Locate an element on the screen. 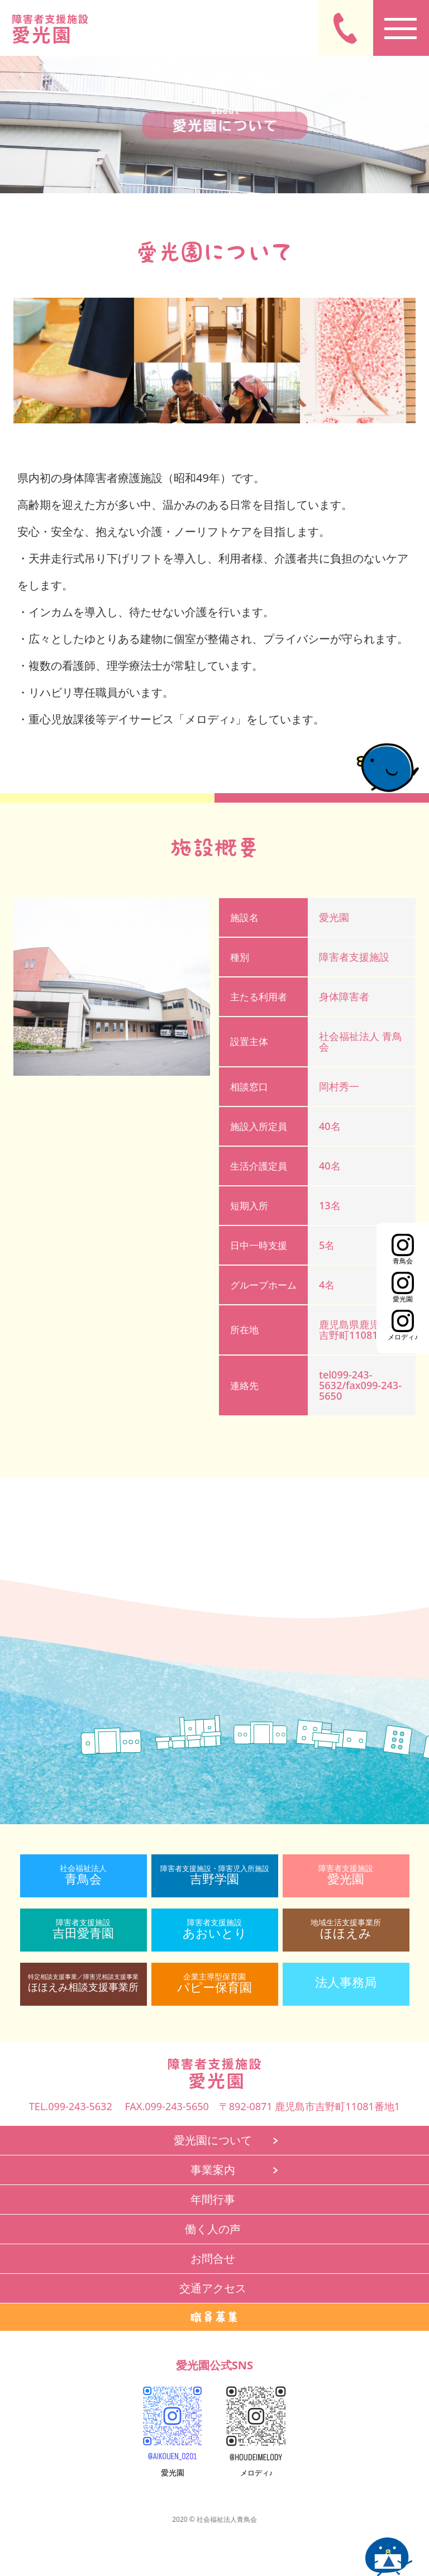 Image resolution: width=429 pixels, height=2576 pixels. 事業案内 is located at coordinates (212, 2169).